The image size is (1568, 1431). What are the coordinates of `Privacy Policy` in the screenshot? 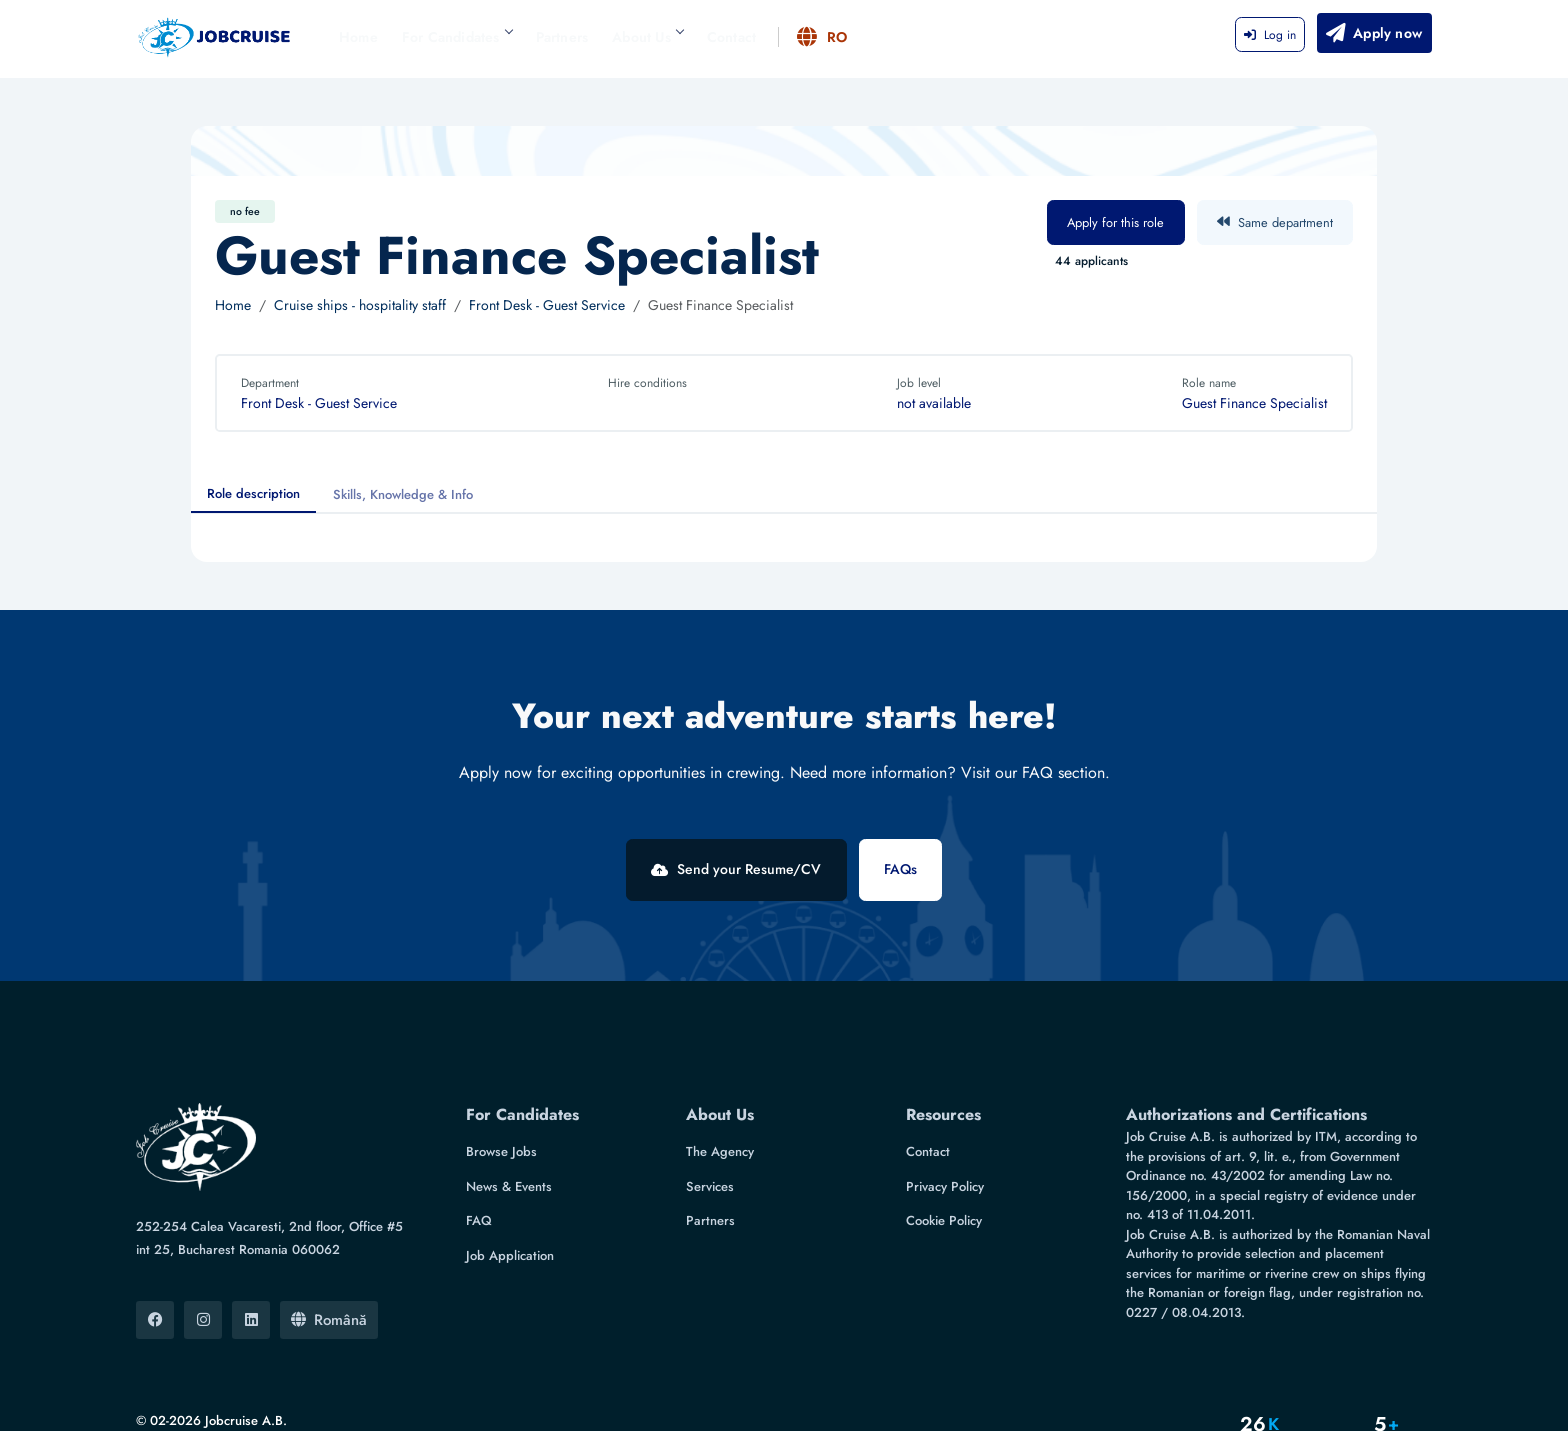 It's located at (945, 1133).